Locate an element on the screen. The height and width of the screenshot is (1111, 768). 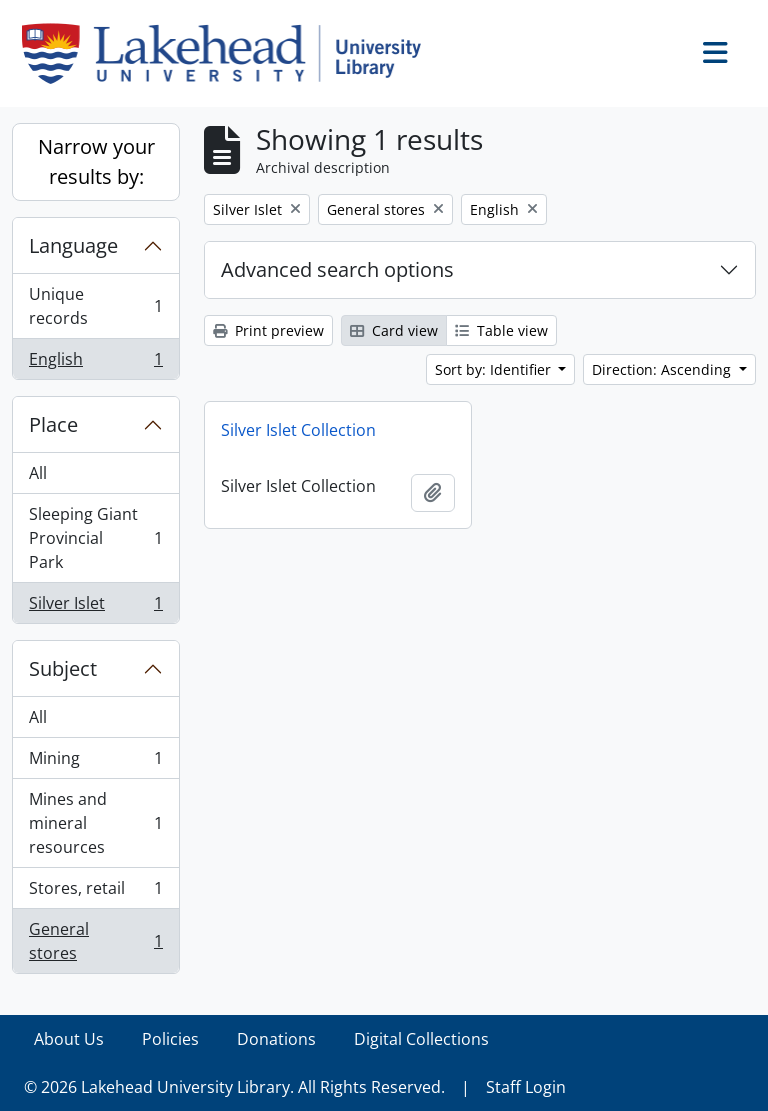
Mines and mineral resources is located at coordinates (95, 823).